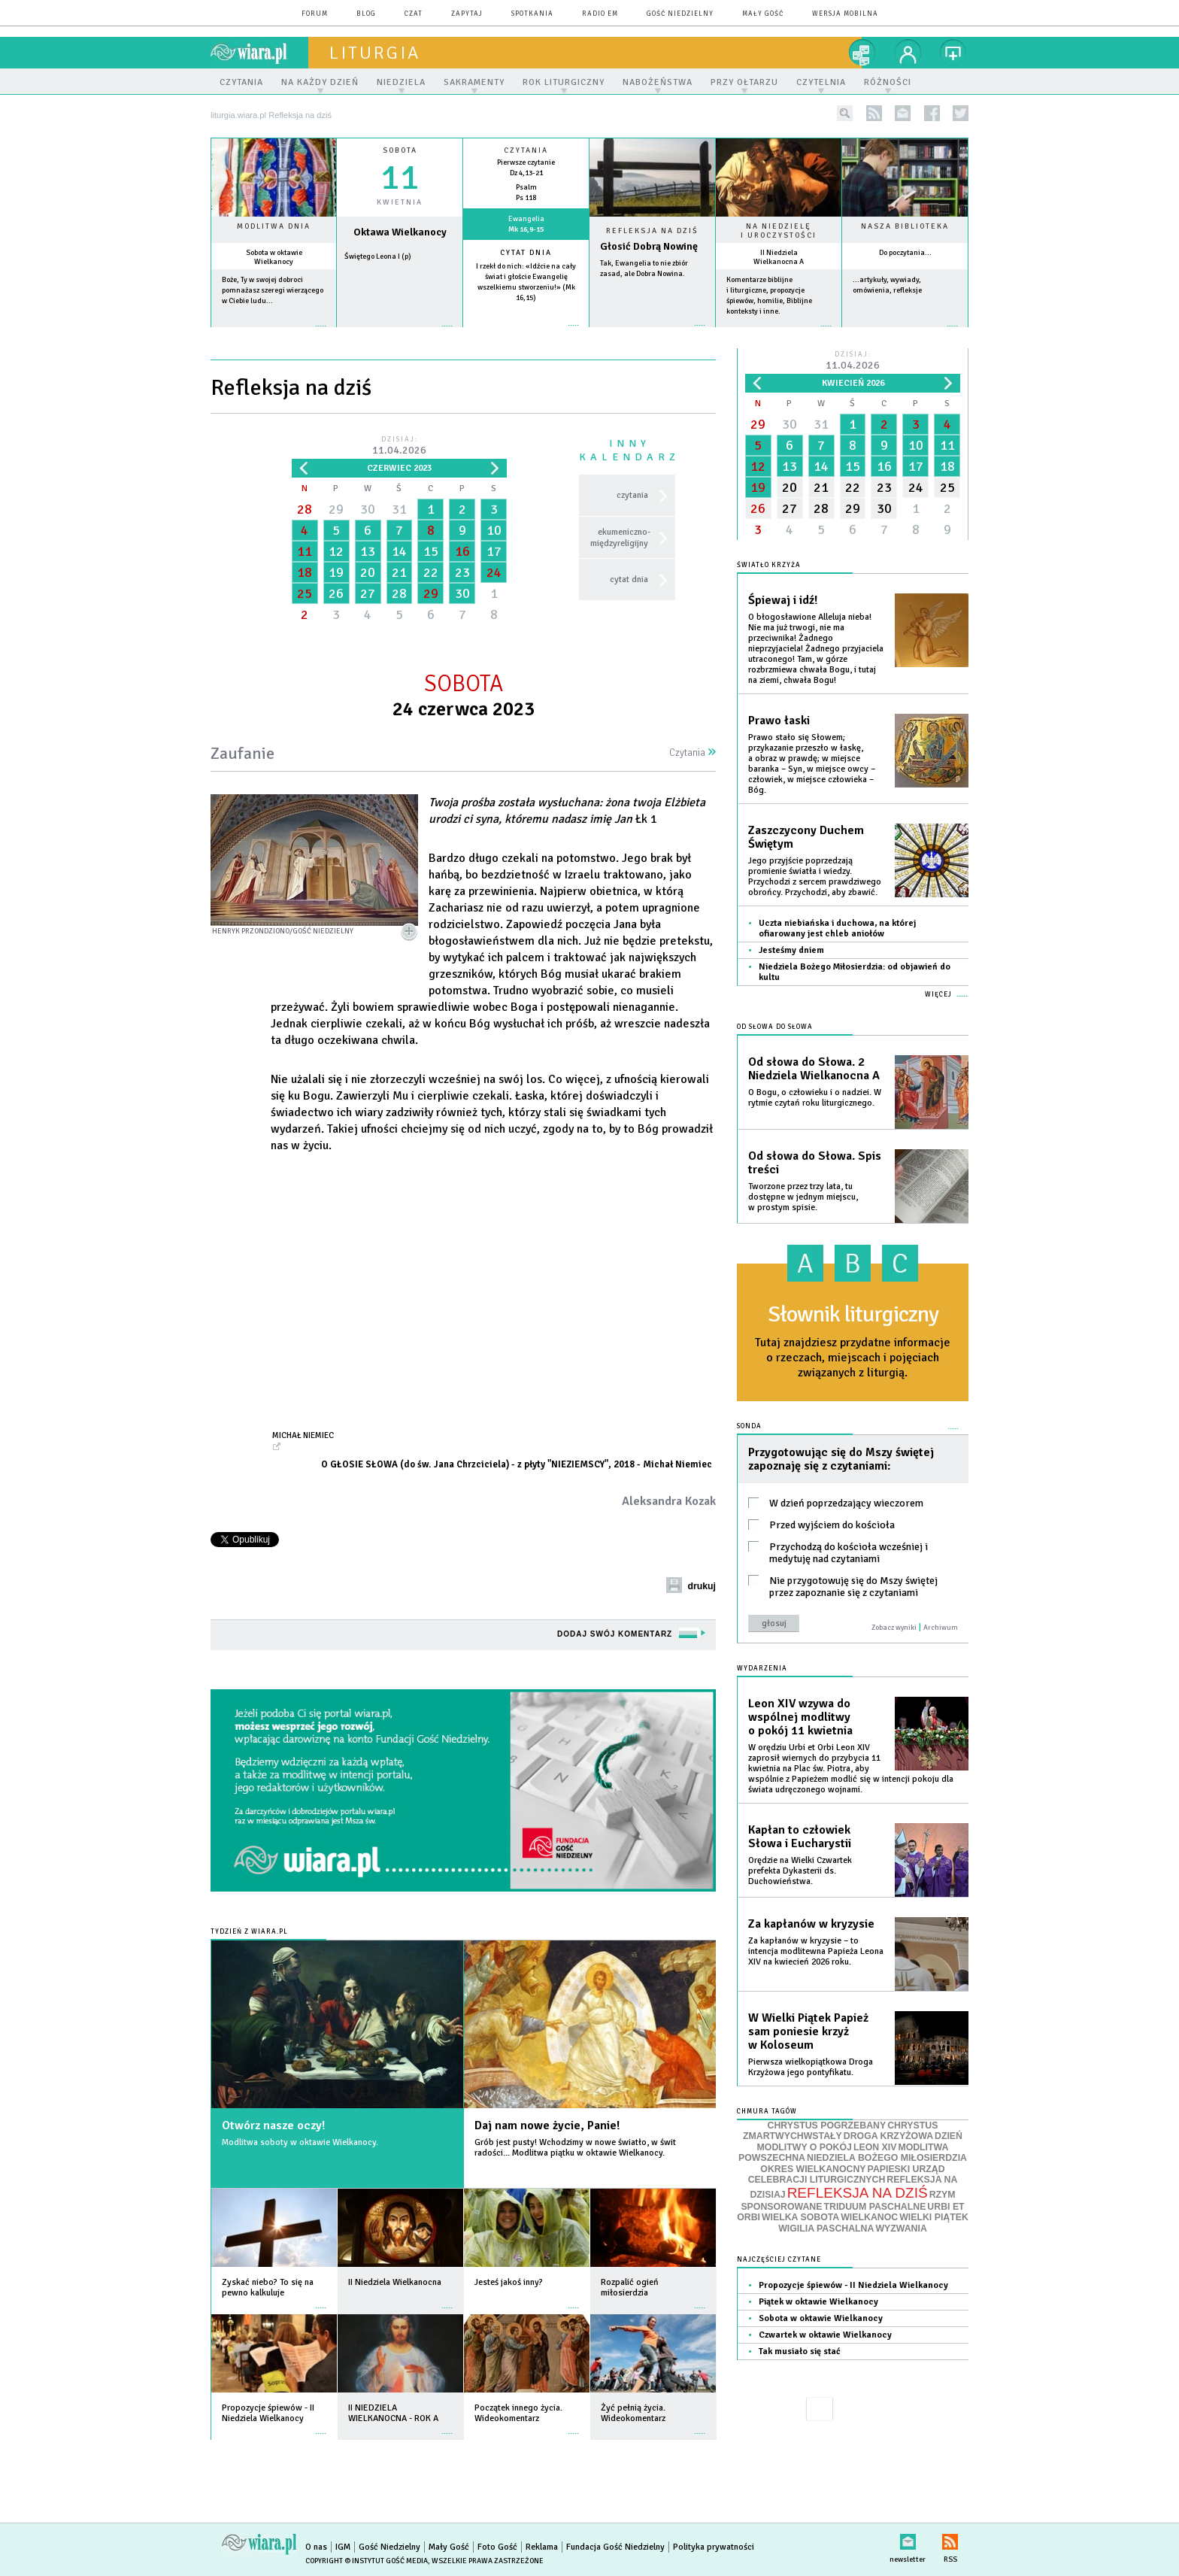 Image resolution: width=1179 pixels, height=2576 pixels. Describe the element at coordinates (274, 257) in the screenshot. I see `Sobota w oktawie Wielkanocy` at that location.